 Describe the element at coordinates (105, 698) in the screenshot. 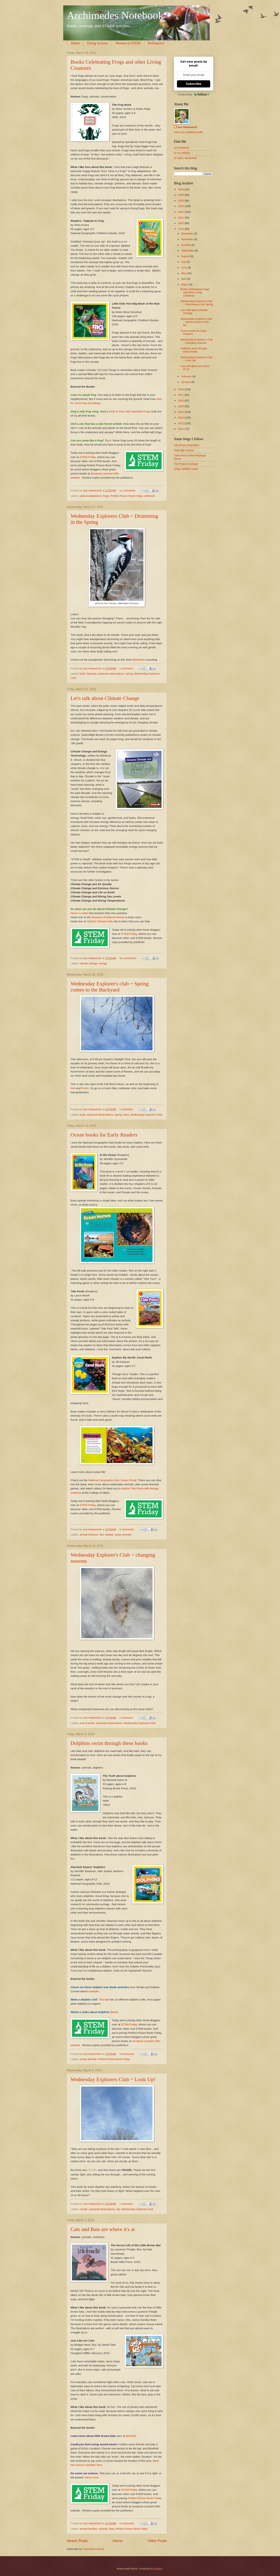

I see `Let's talk about Climate Change` at that location.